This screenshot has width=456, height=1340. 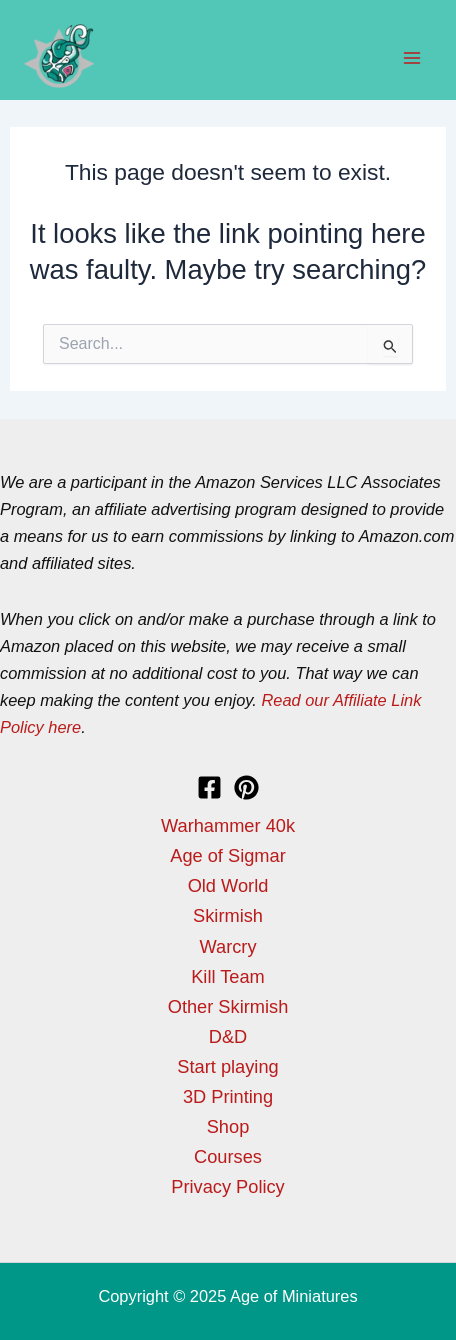 I want to click on Shop, so click(x=228, y=1126).